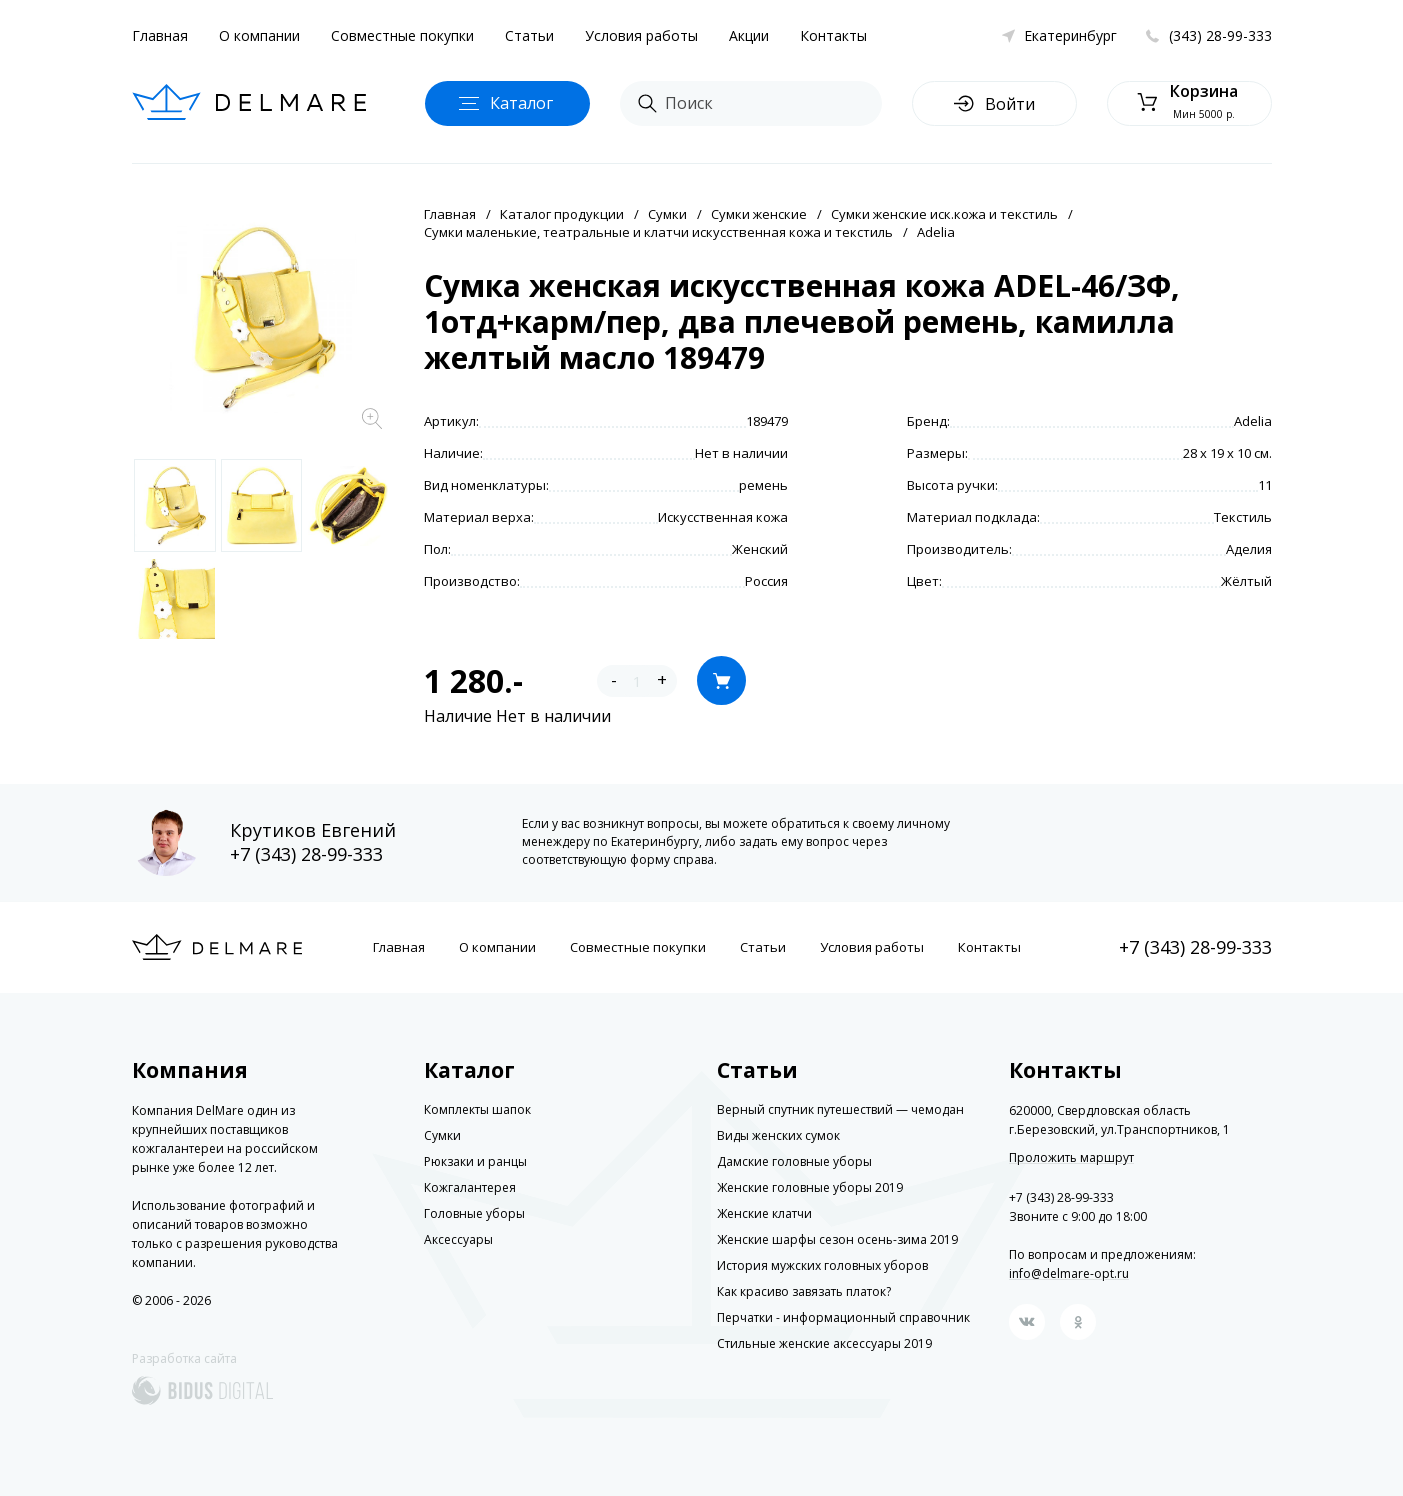  Describe the element at coordinates (1220, 35) in the screenshot. I see `(343) 28-99-333` at that location.